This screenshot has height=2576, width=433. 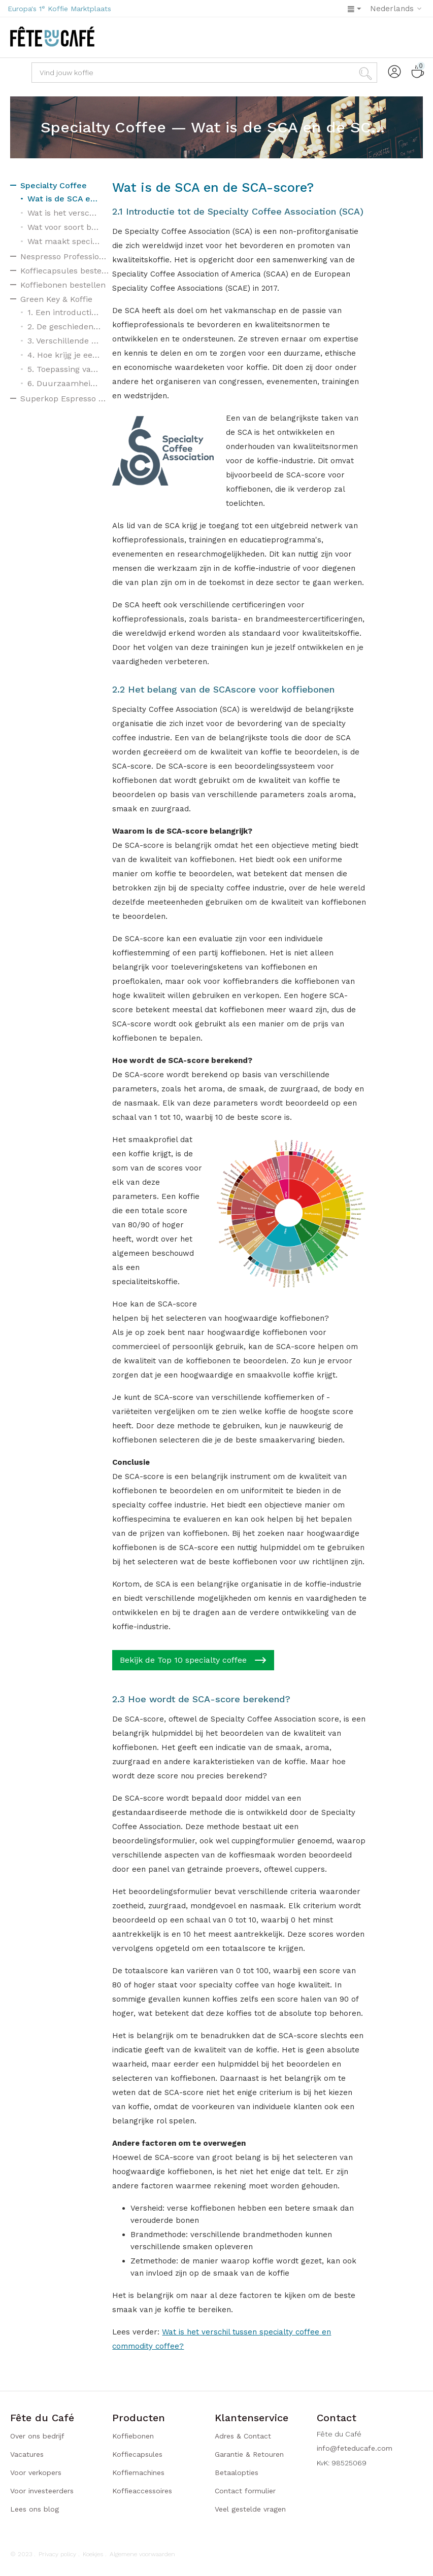 What do you see at coordinates (64, 398) in the screenshot?
I see `Superkop Espresso Machine` at bounding box center [64, 398].